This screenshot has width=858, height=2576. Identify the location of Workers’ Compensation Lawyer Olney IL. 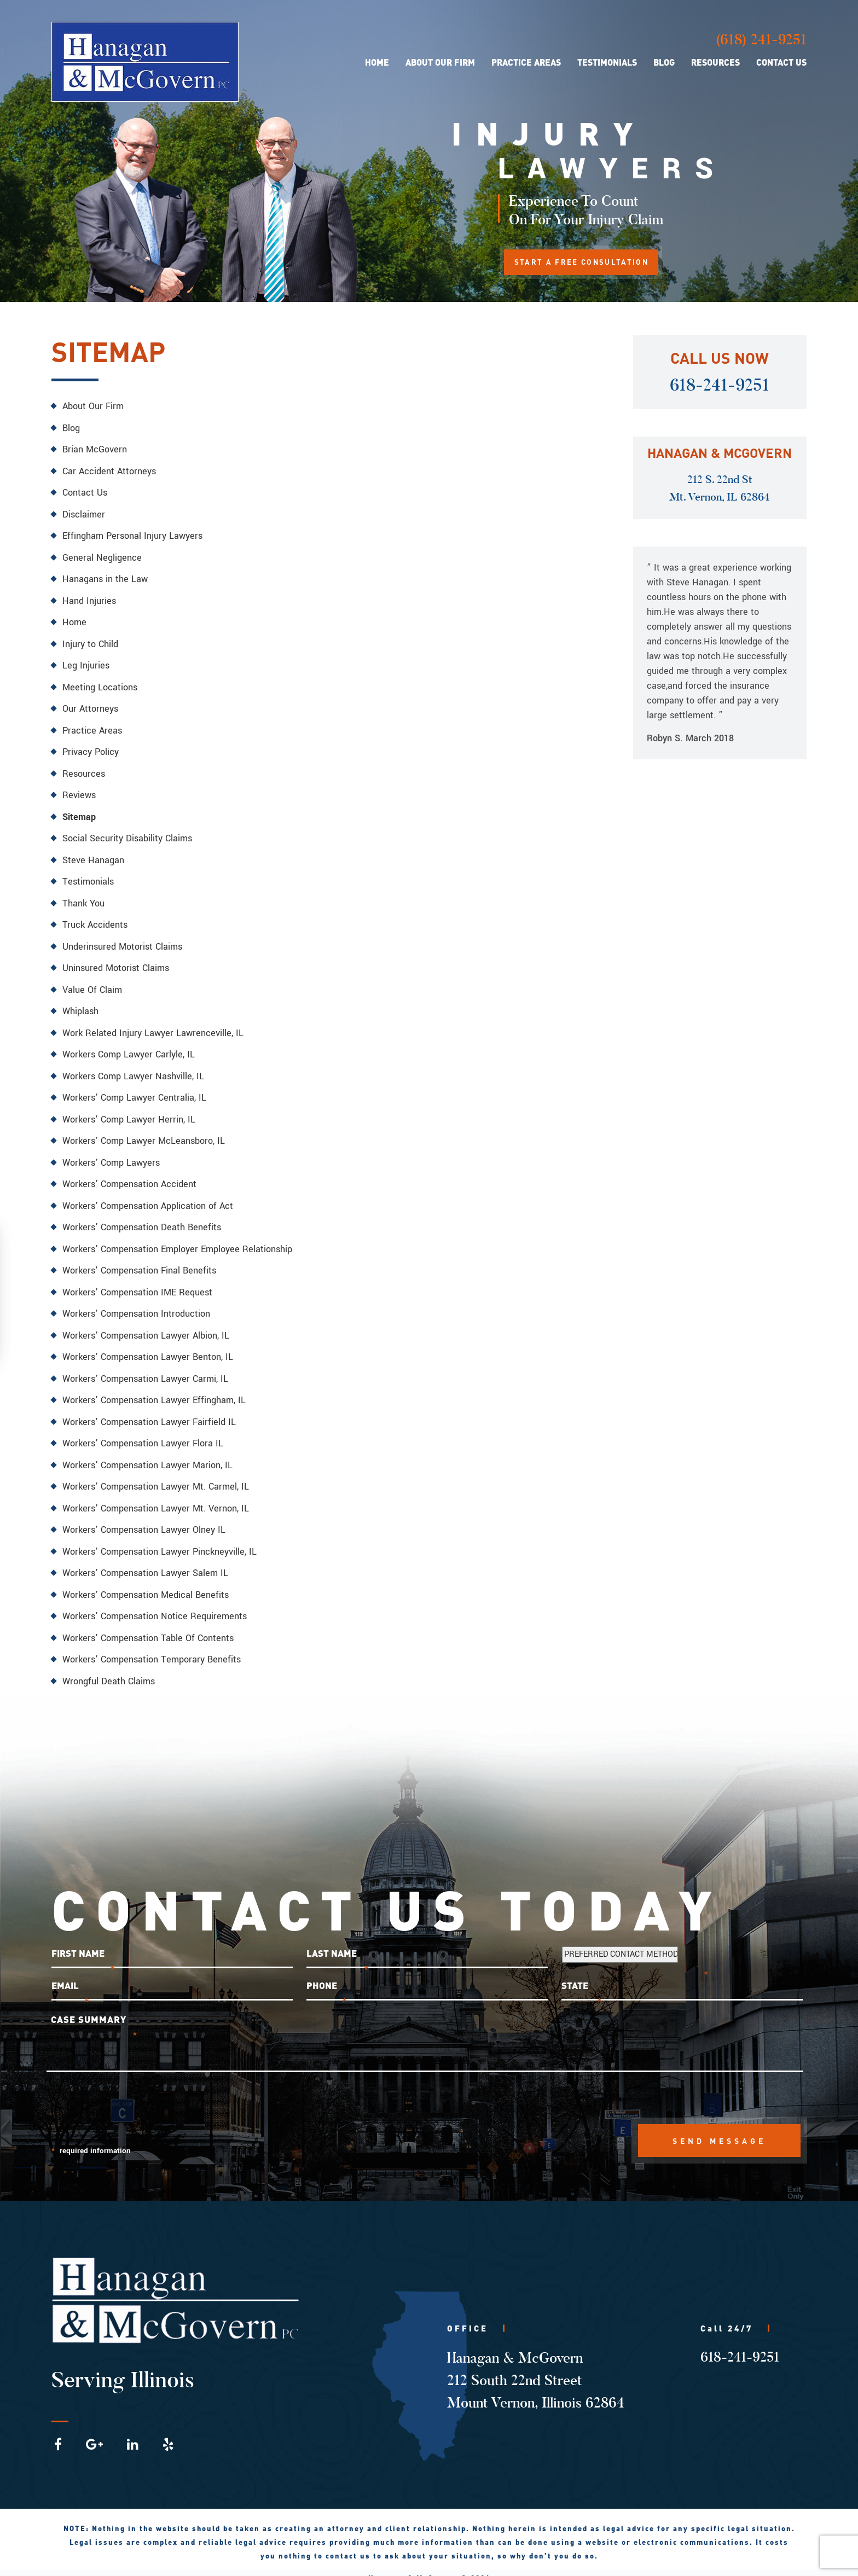
(143, 1515).